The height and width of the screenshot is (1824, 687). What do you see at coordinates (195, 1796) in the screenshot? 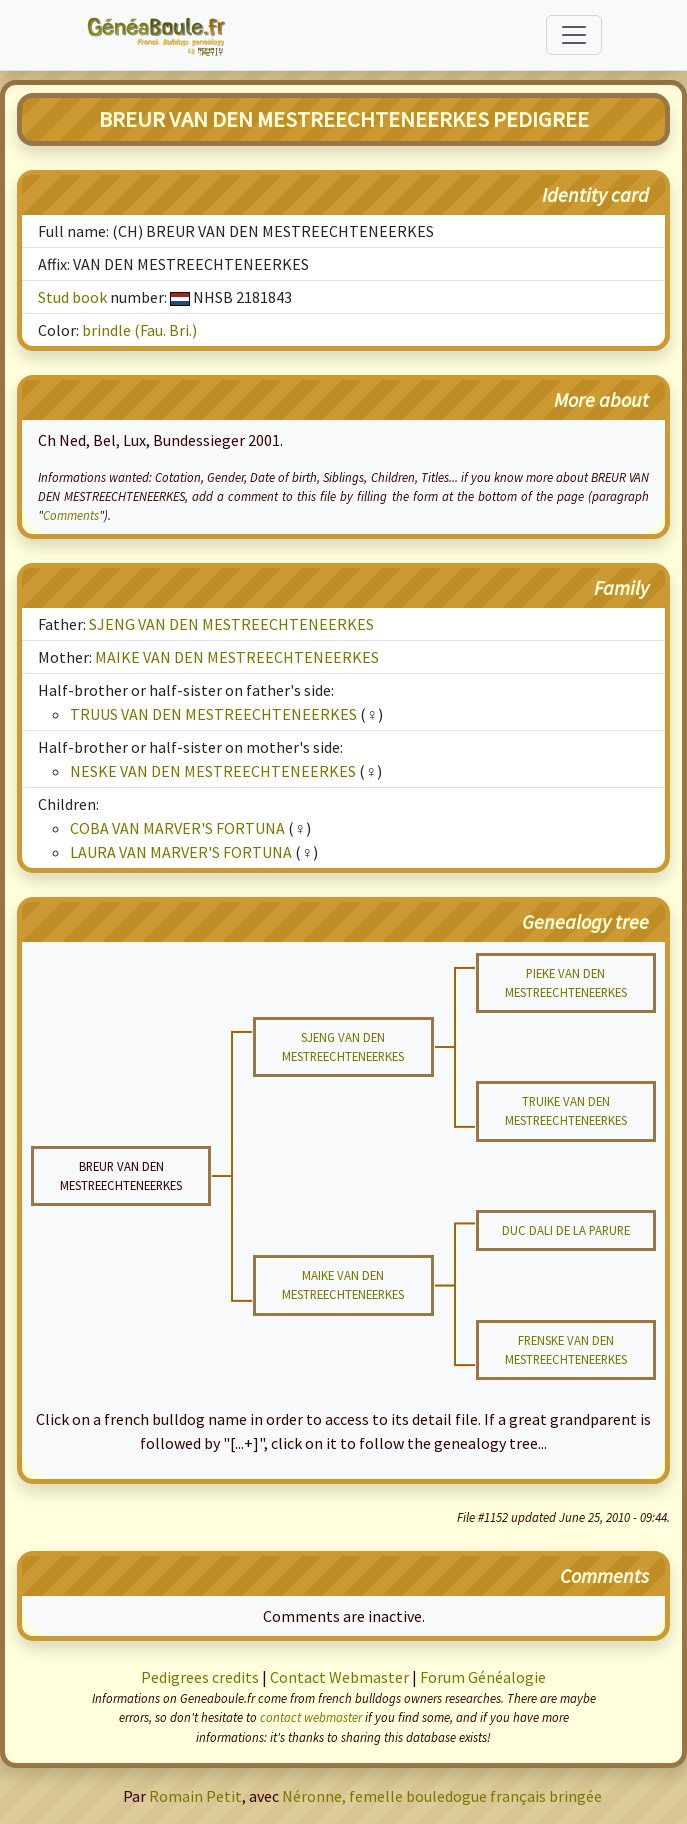
I see `Romain Petit` at bounding box center [195, 1796].